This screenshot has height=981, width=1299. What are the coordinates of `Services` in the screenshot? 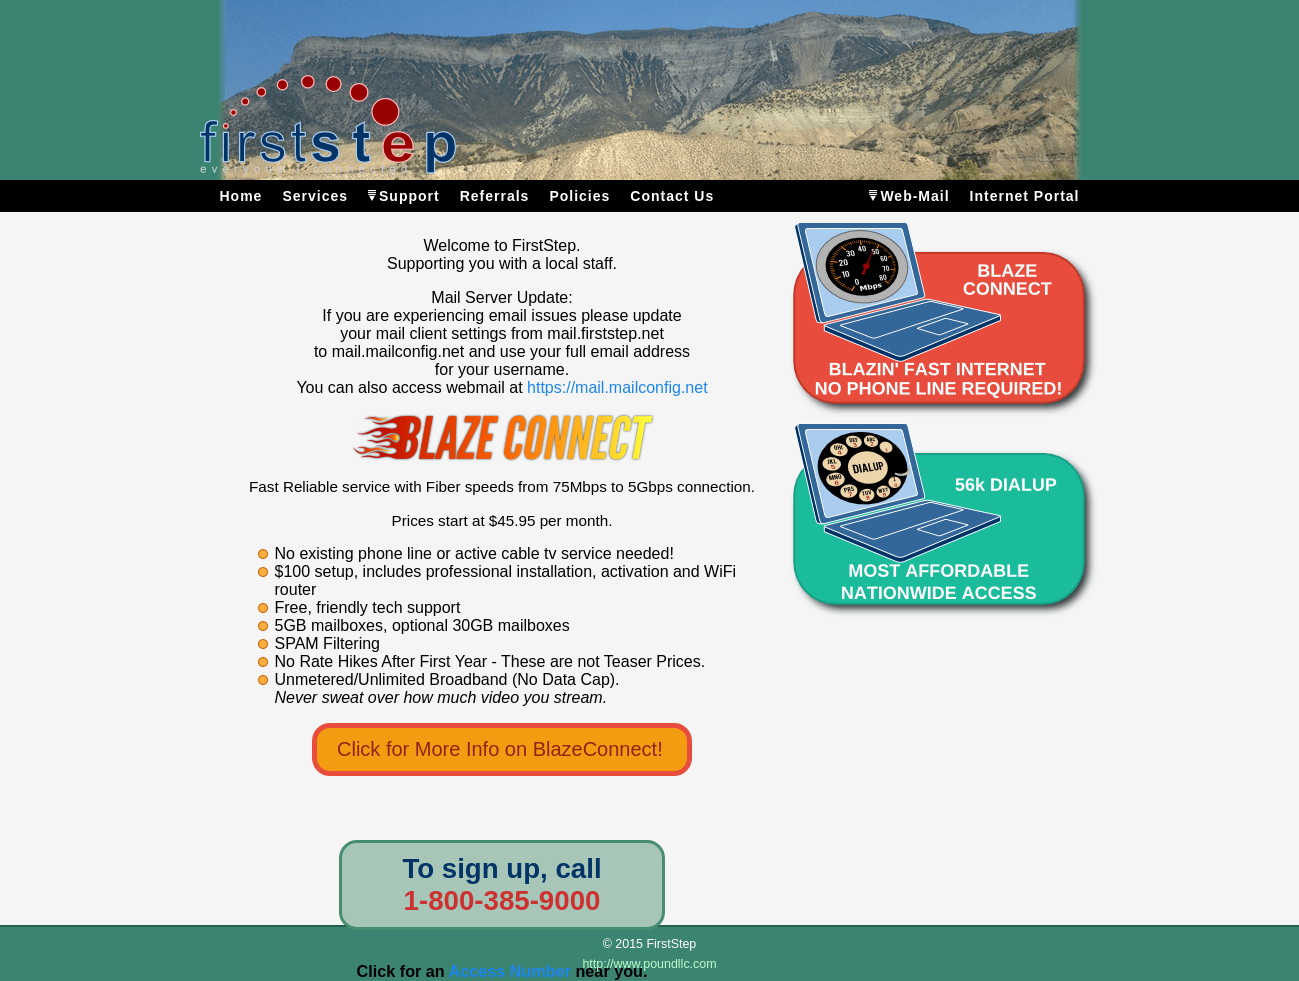 It's located at (315, 196).